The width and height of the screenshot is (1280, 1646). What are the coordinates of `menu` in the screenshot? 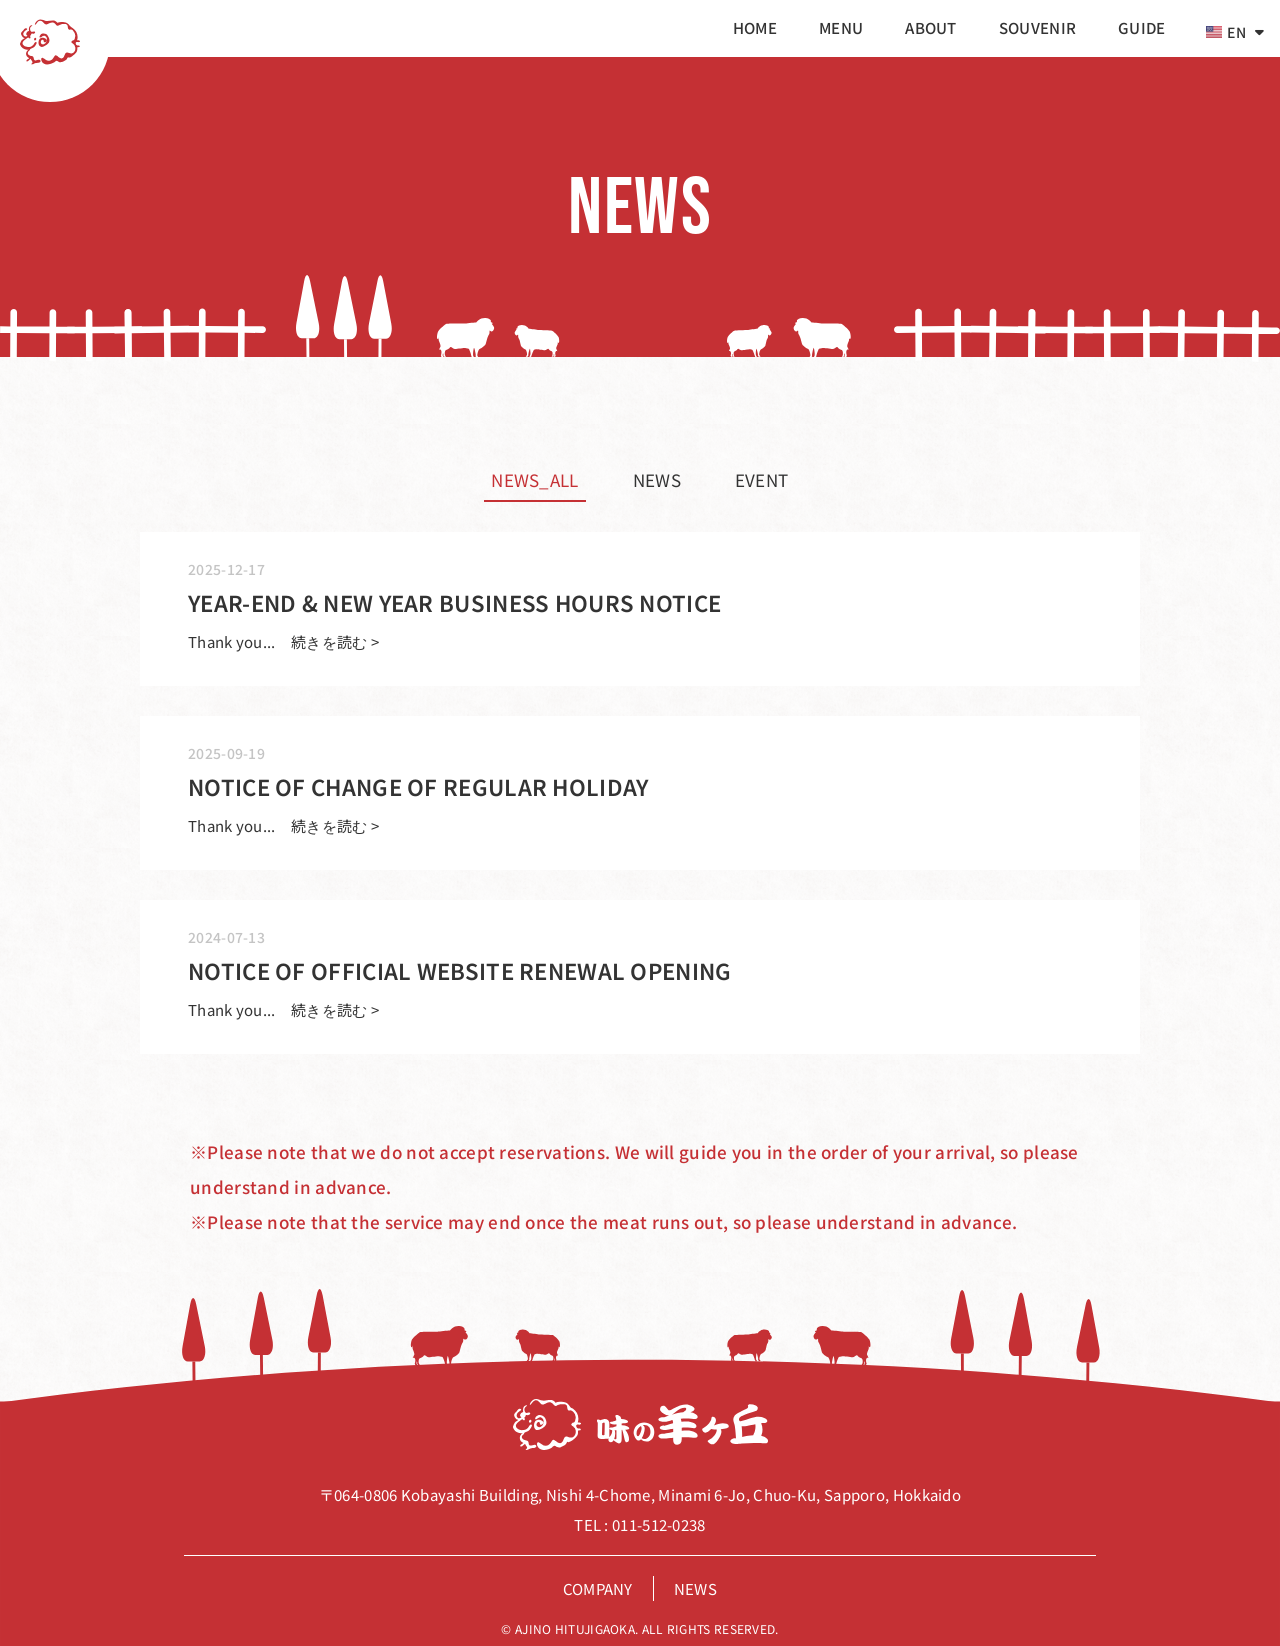 It's located at (841, 27).